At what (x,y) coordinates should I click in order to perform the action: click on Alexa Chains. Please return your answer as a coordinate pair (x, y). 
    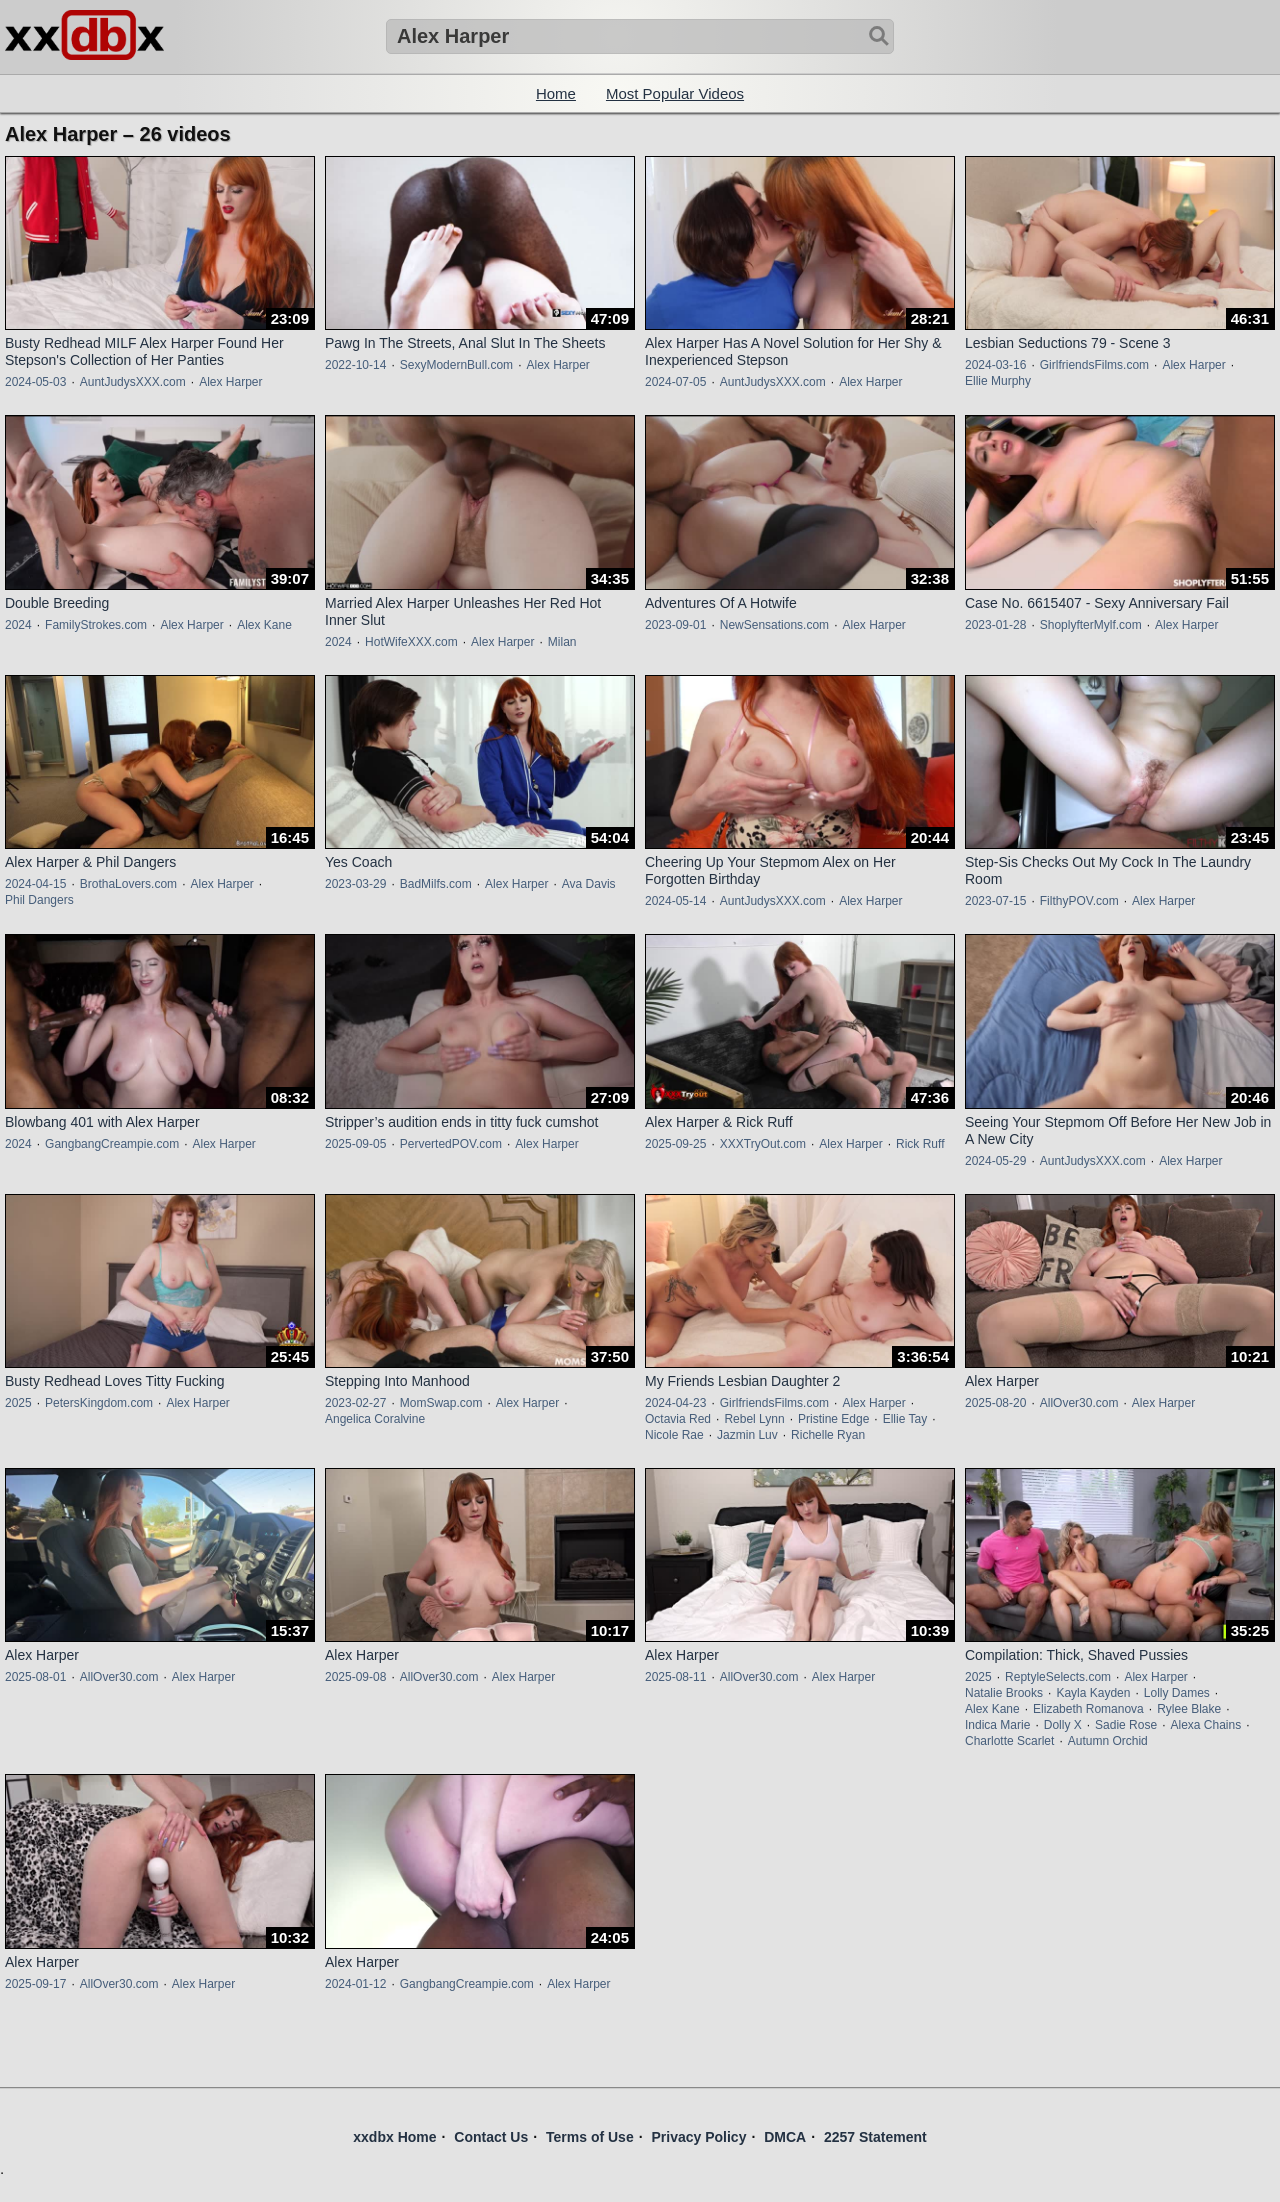
    Looking at the image, I should click on (1205, 1725).